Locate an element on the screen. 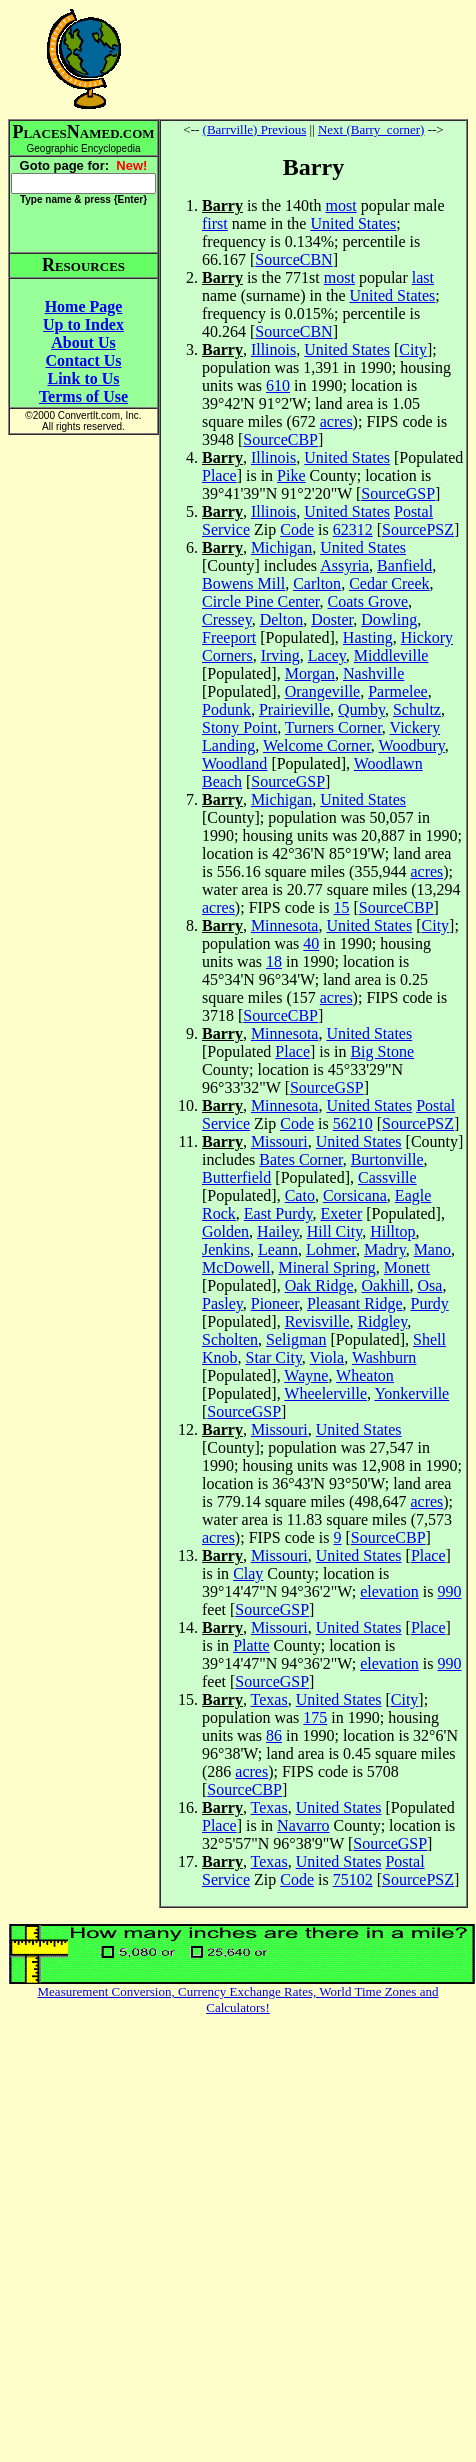 The image size is (476, 2462). most is located at coordinates (341, 205).